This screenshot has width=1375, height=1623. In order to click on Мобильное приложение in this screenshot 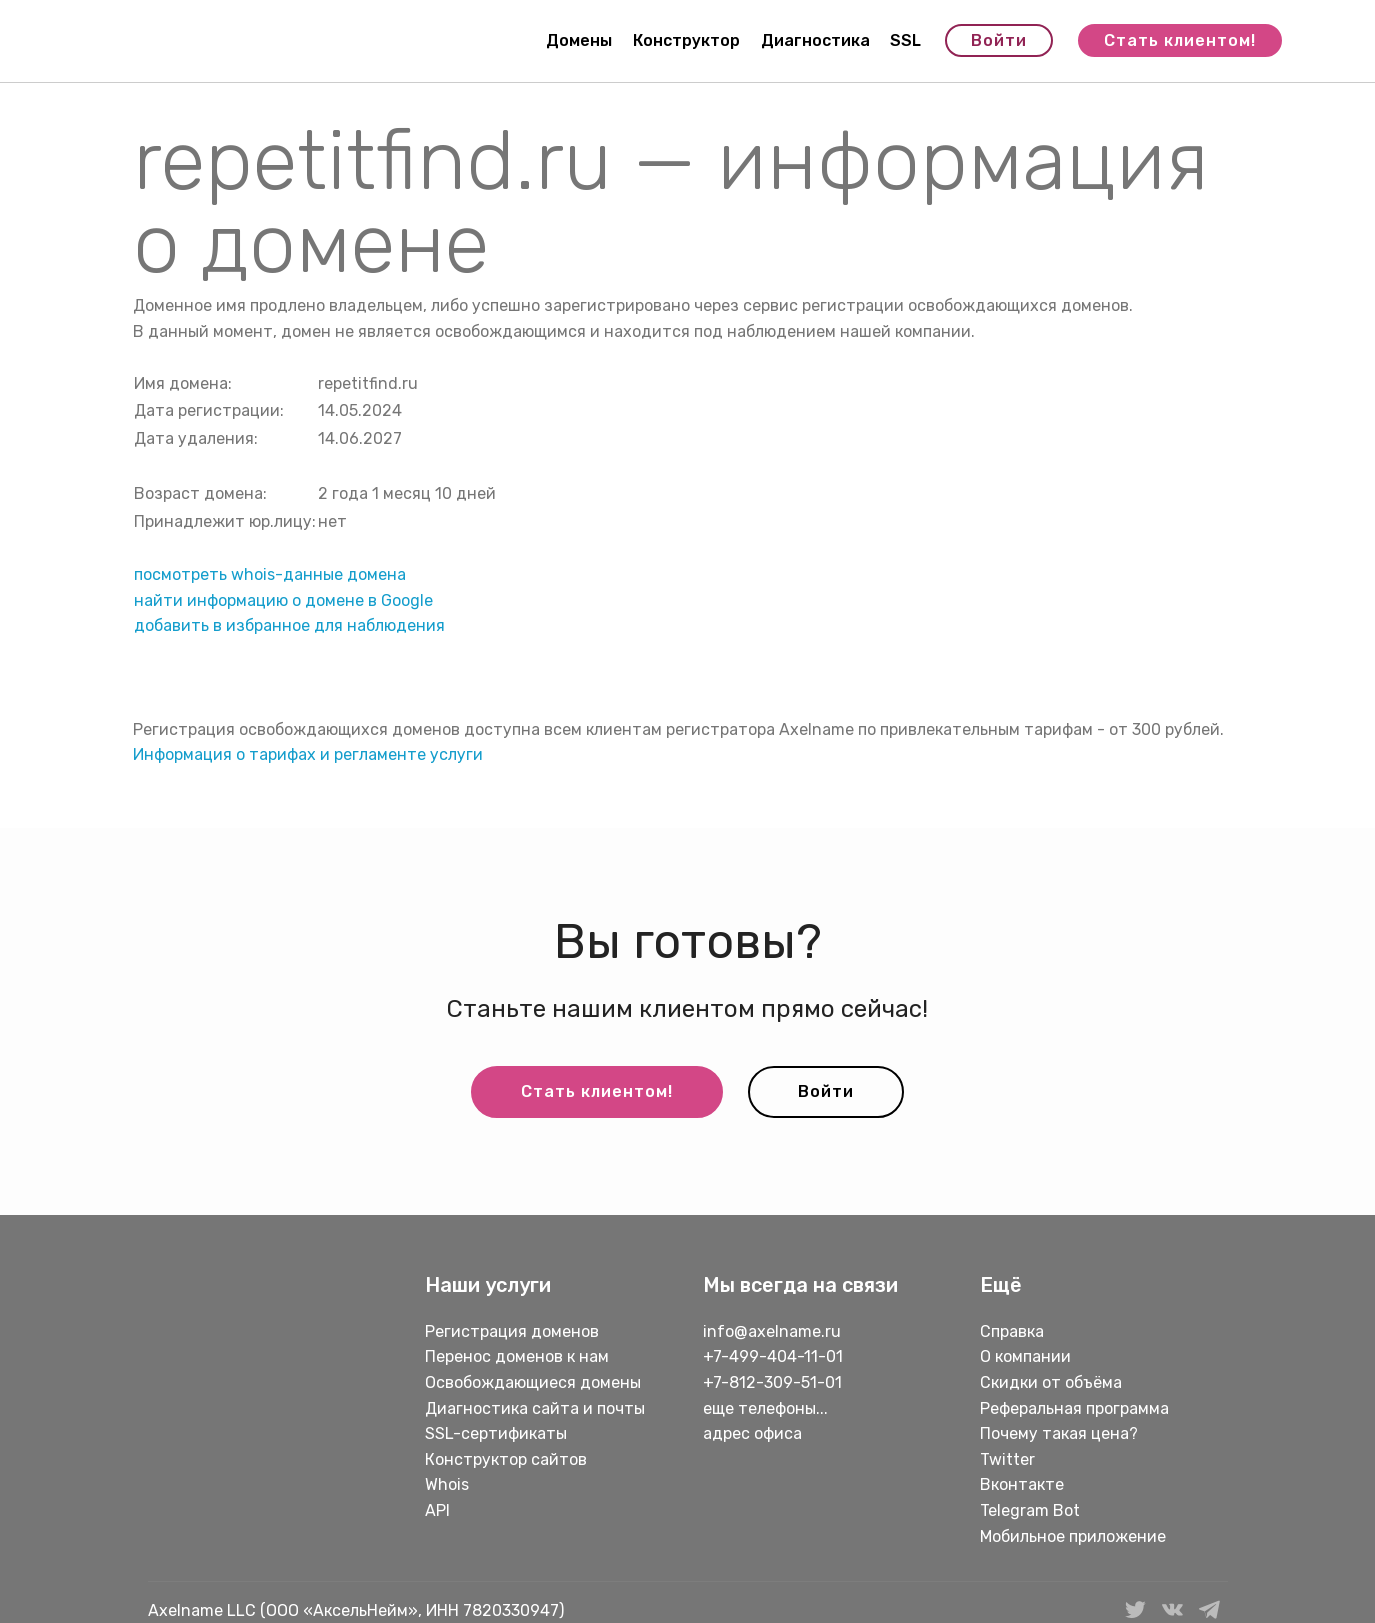, I will do `click(1073, 1536)`.